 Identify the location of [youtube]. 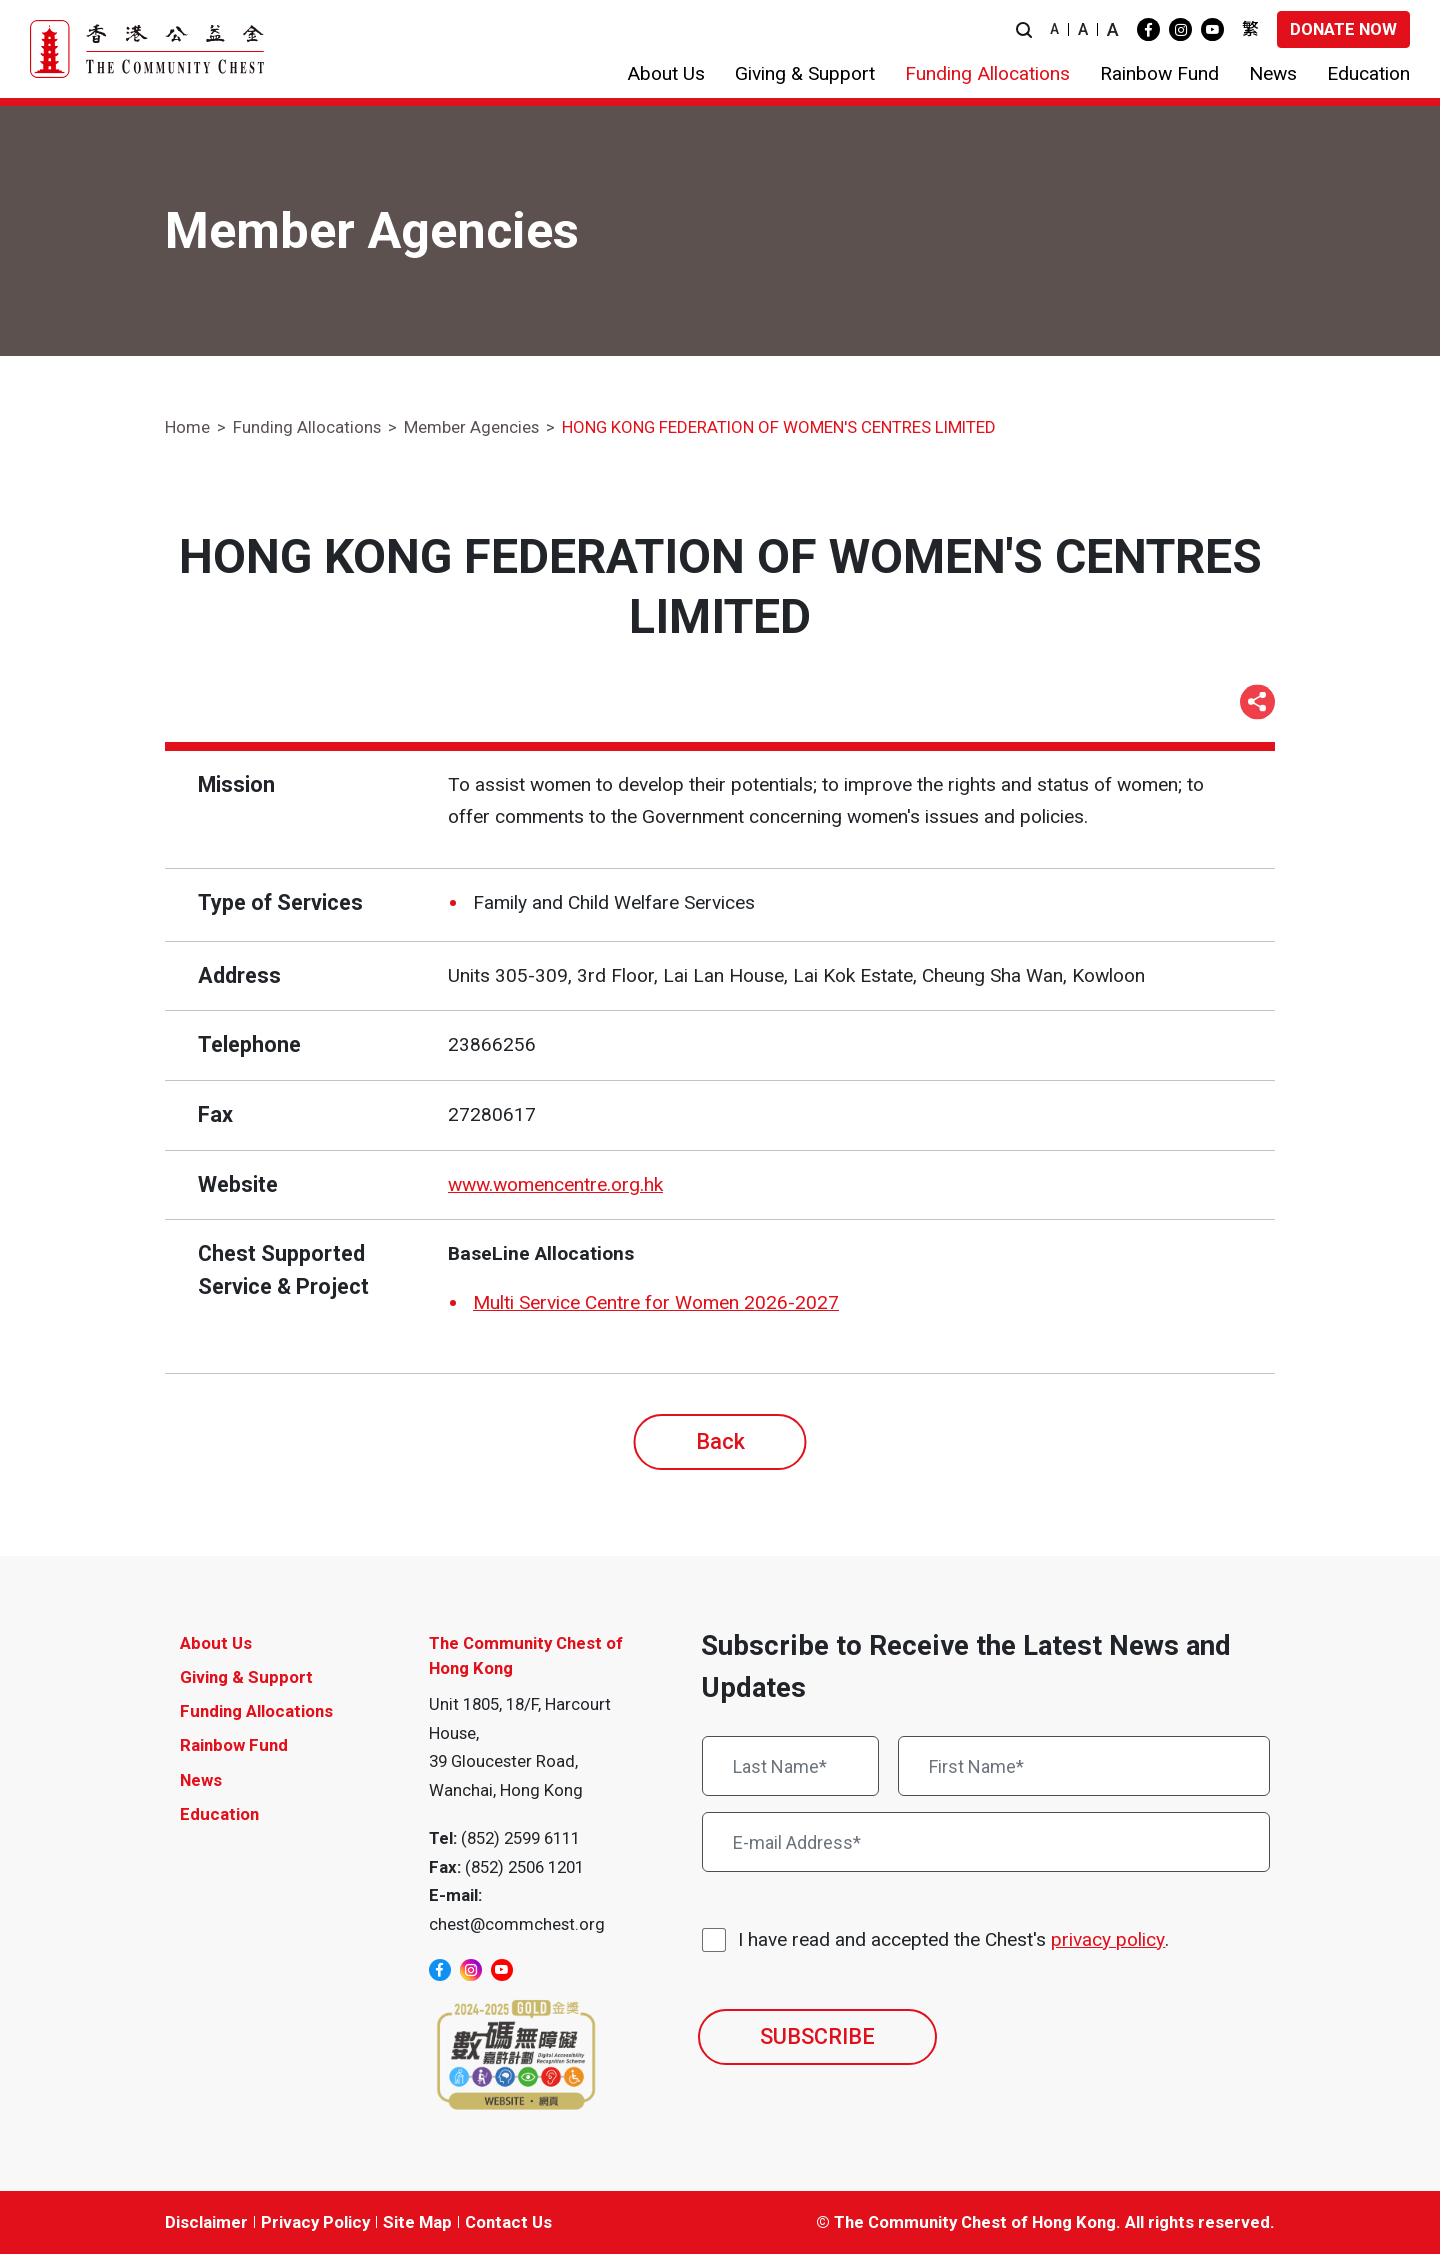
(1212, 29).